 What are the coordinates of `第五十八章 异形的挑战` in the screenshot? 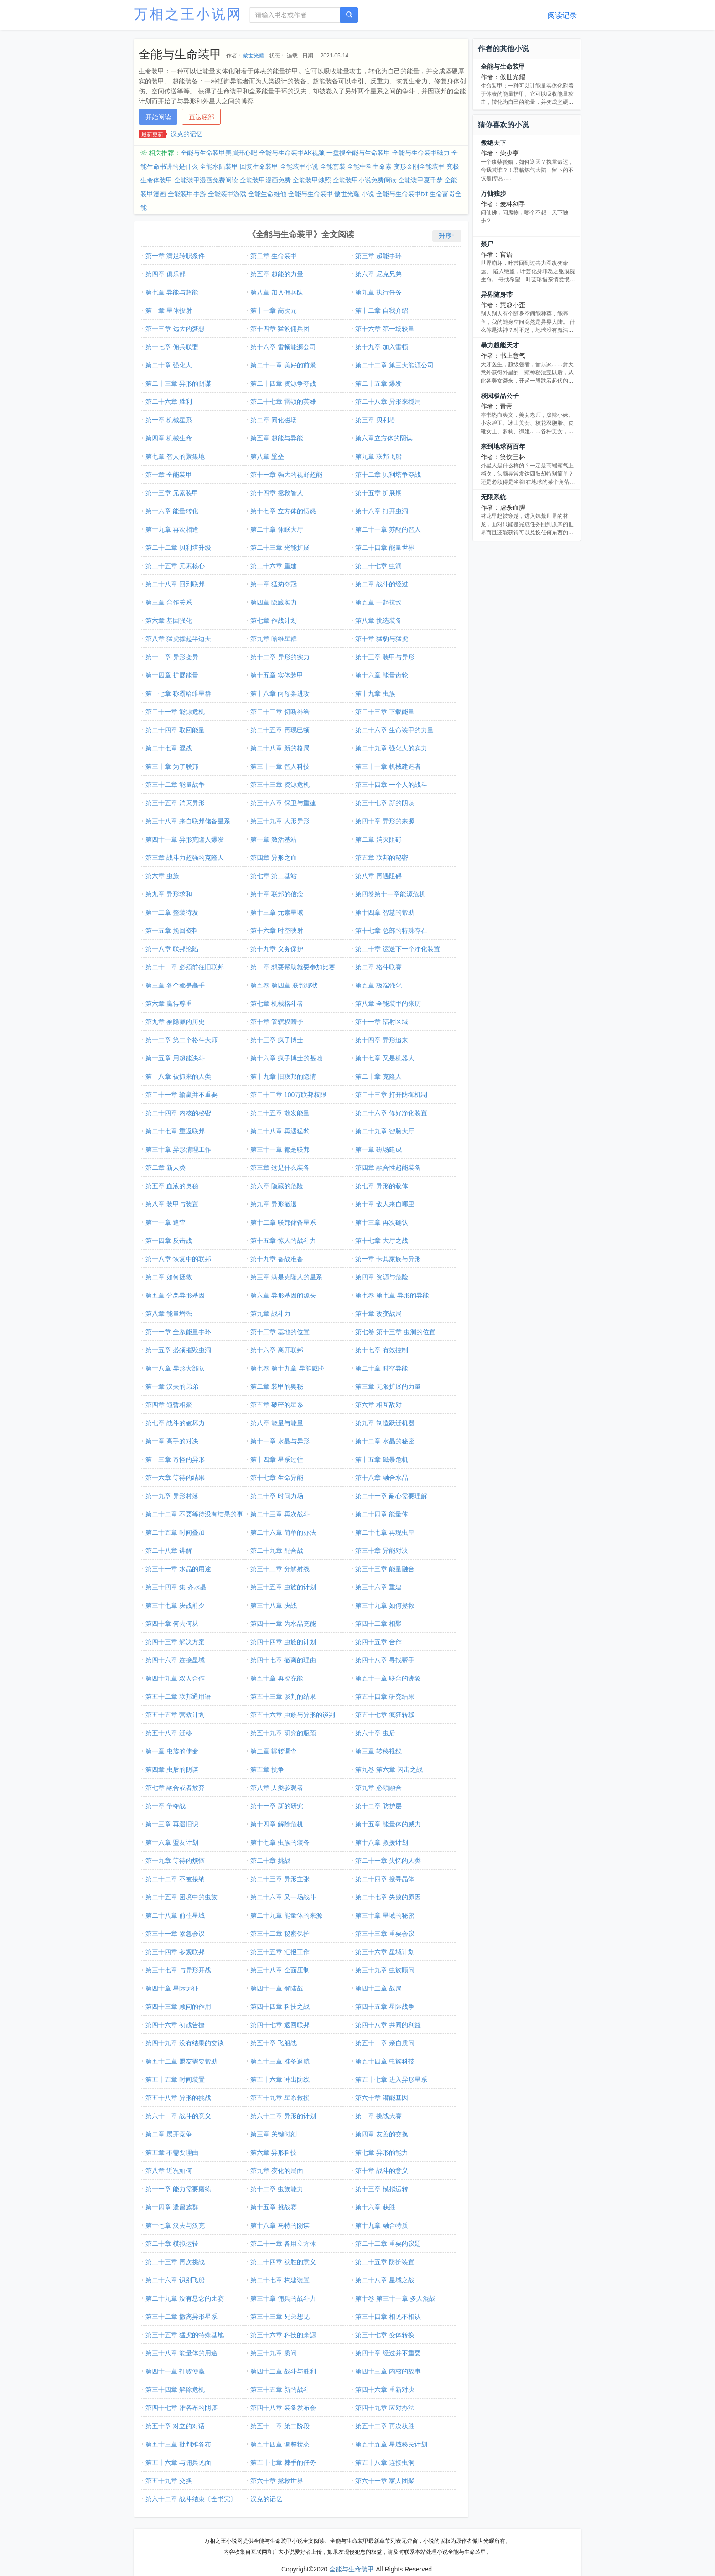 It's located at (178, 2097).